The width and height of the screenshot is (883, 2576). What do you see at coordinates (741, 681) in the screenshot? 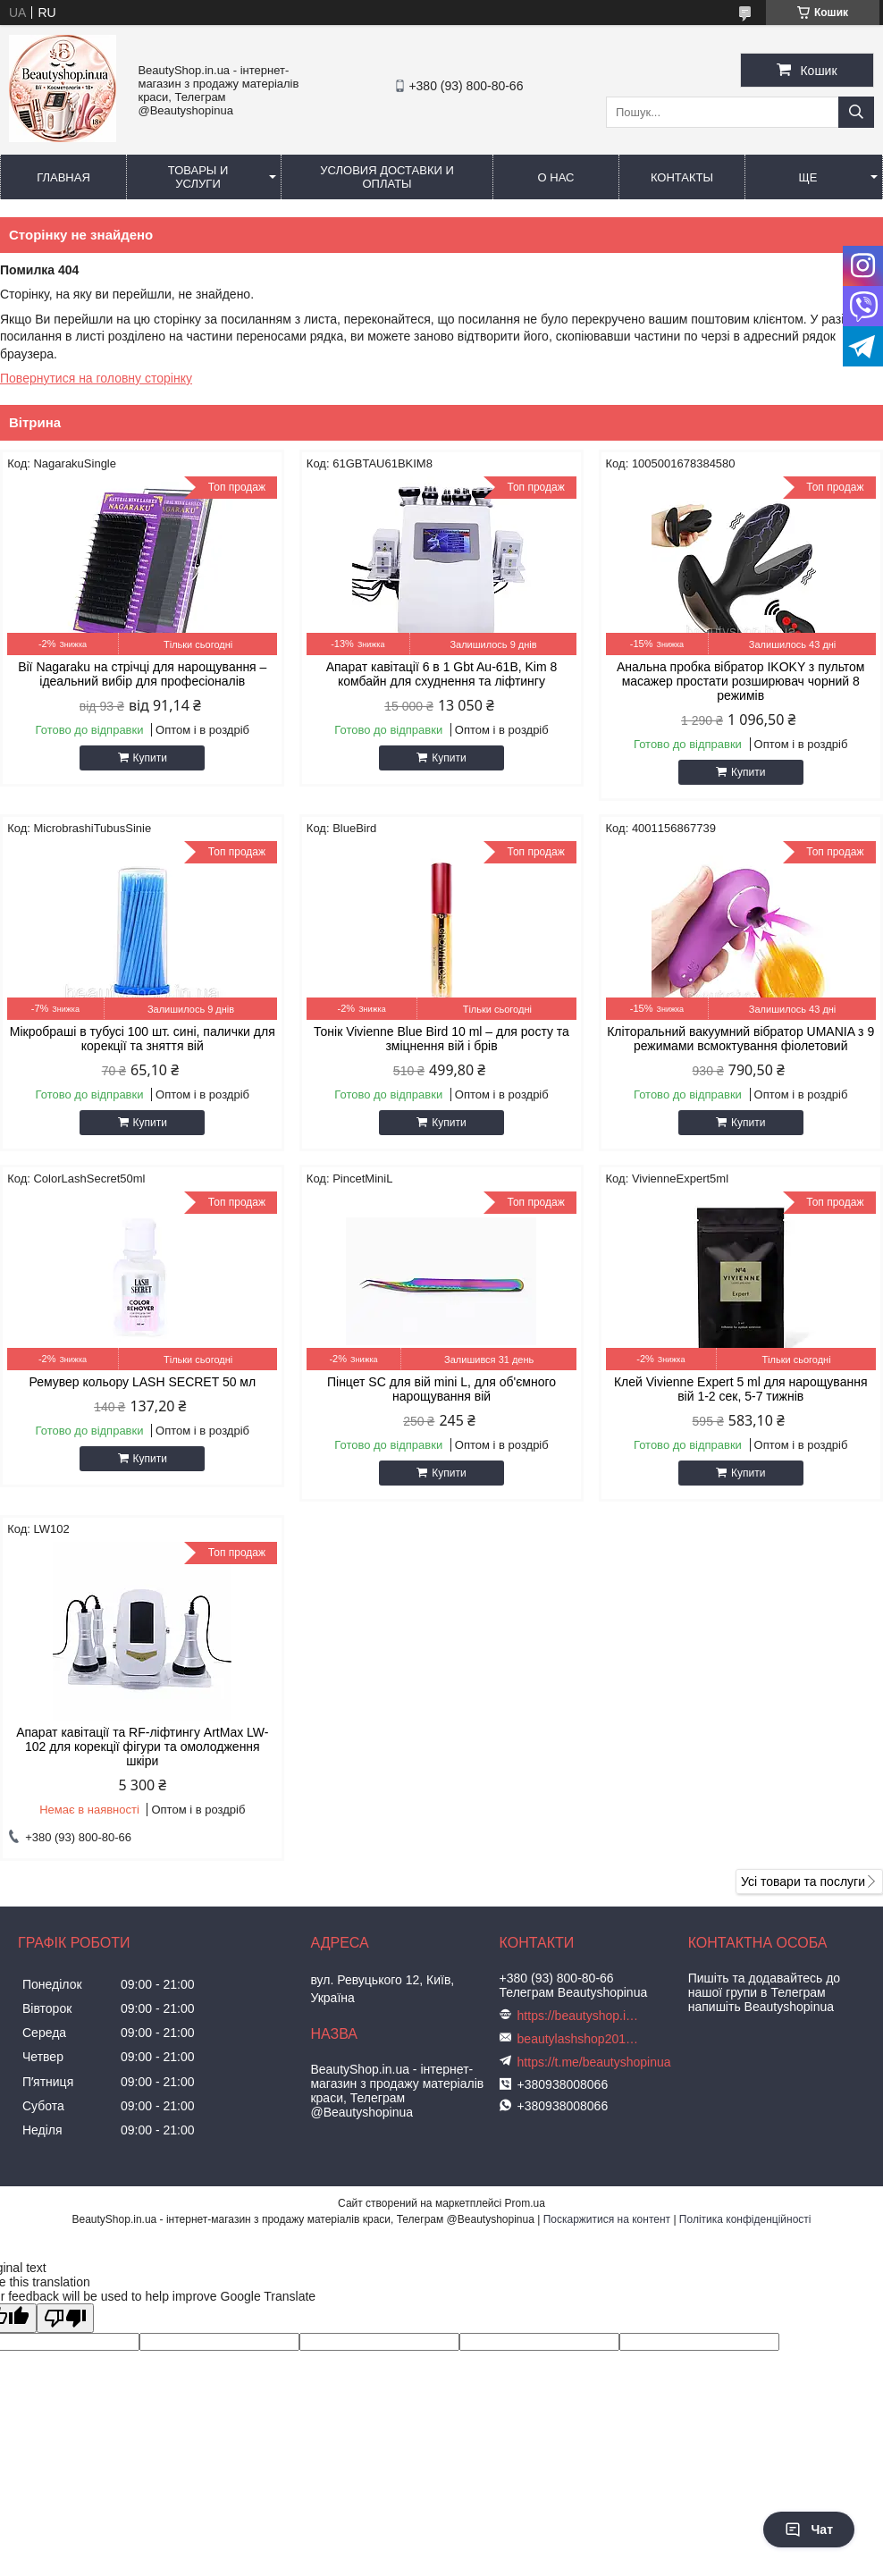
I see `Анальна пробка вібратор IKOKY з пультом масажер простати розширювач чорний 8 режимів` at bounding box center [741, 681].